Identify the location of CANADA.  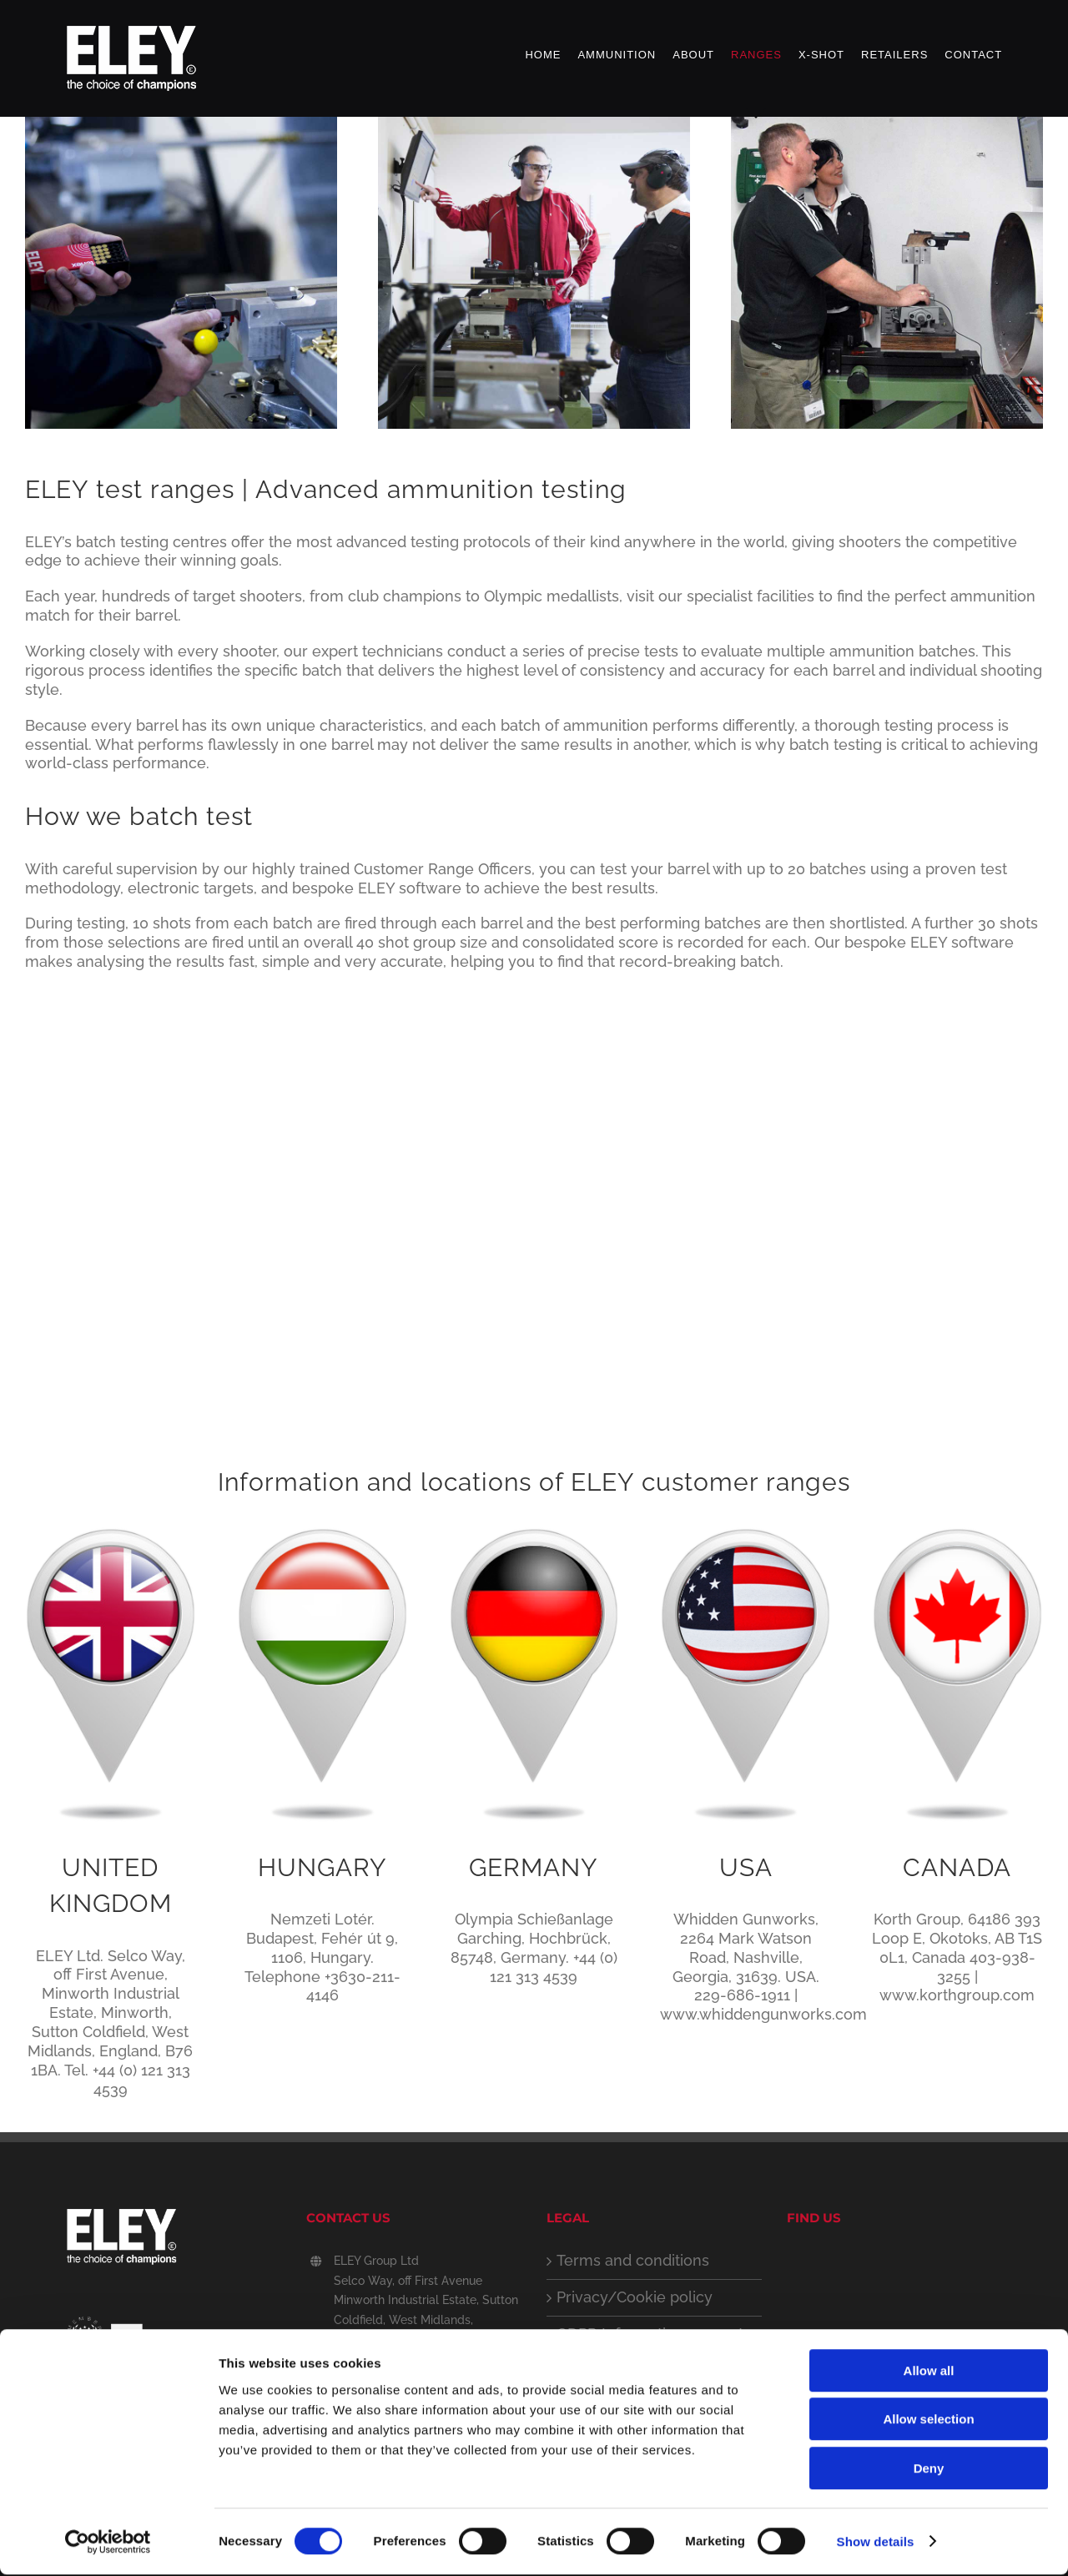
(957, 1867).